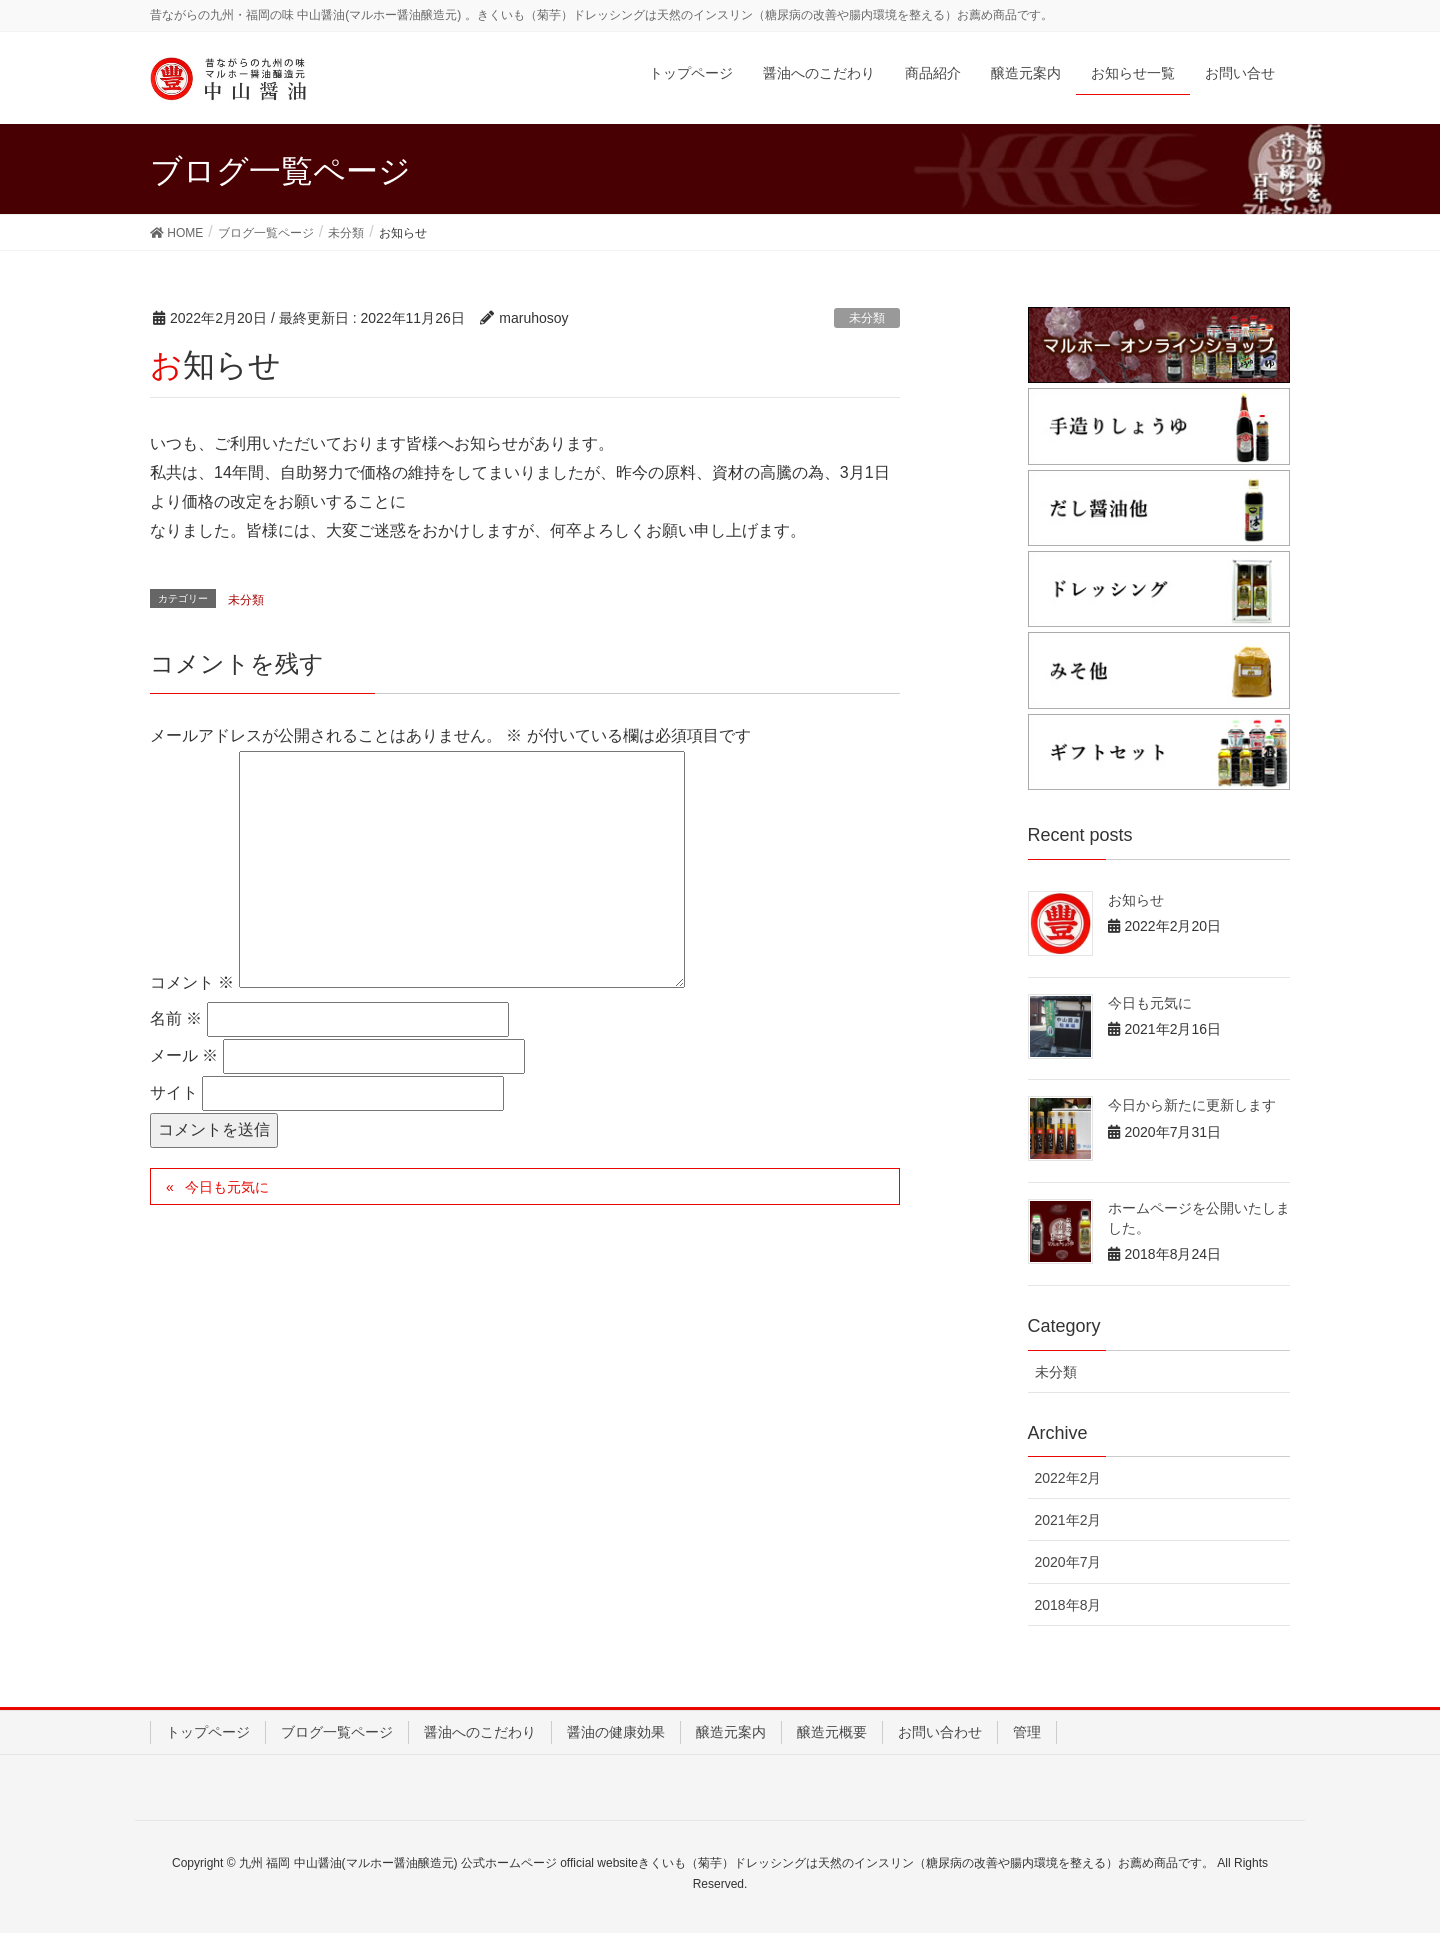  Describe the element at coordinates (940, 1737) in the screenshot. I see `お問い合わせ` at that location.